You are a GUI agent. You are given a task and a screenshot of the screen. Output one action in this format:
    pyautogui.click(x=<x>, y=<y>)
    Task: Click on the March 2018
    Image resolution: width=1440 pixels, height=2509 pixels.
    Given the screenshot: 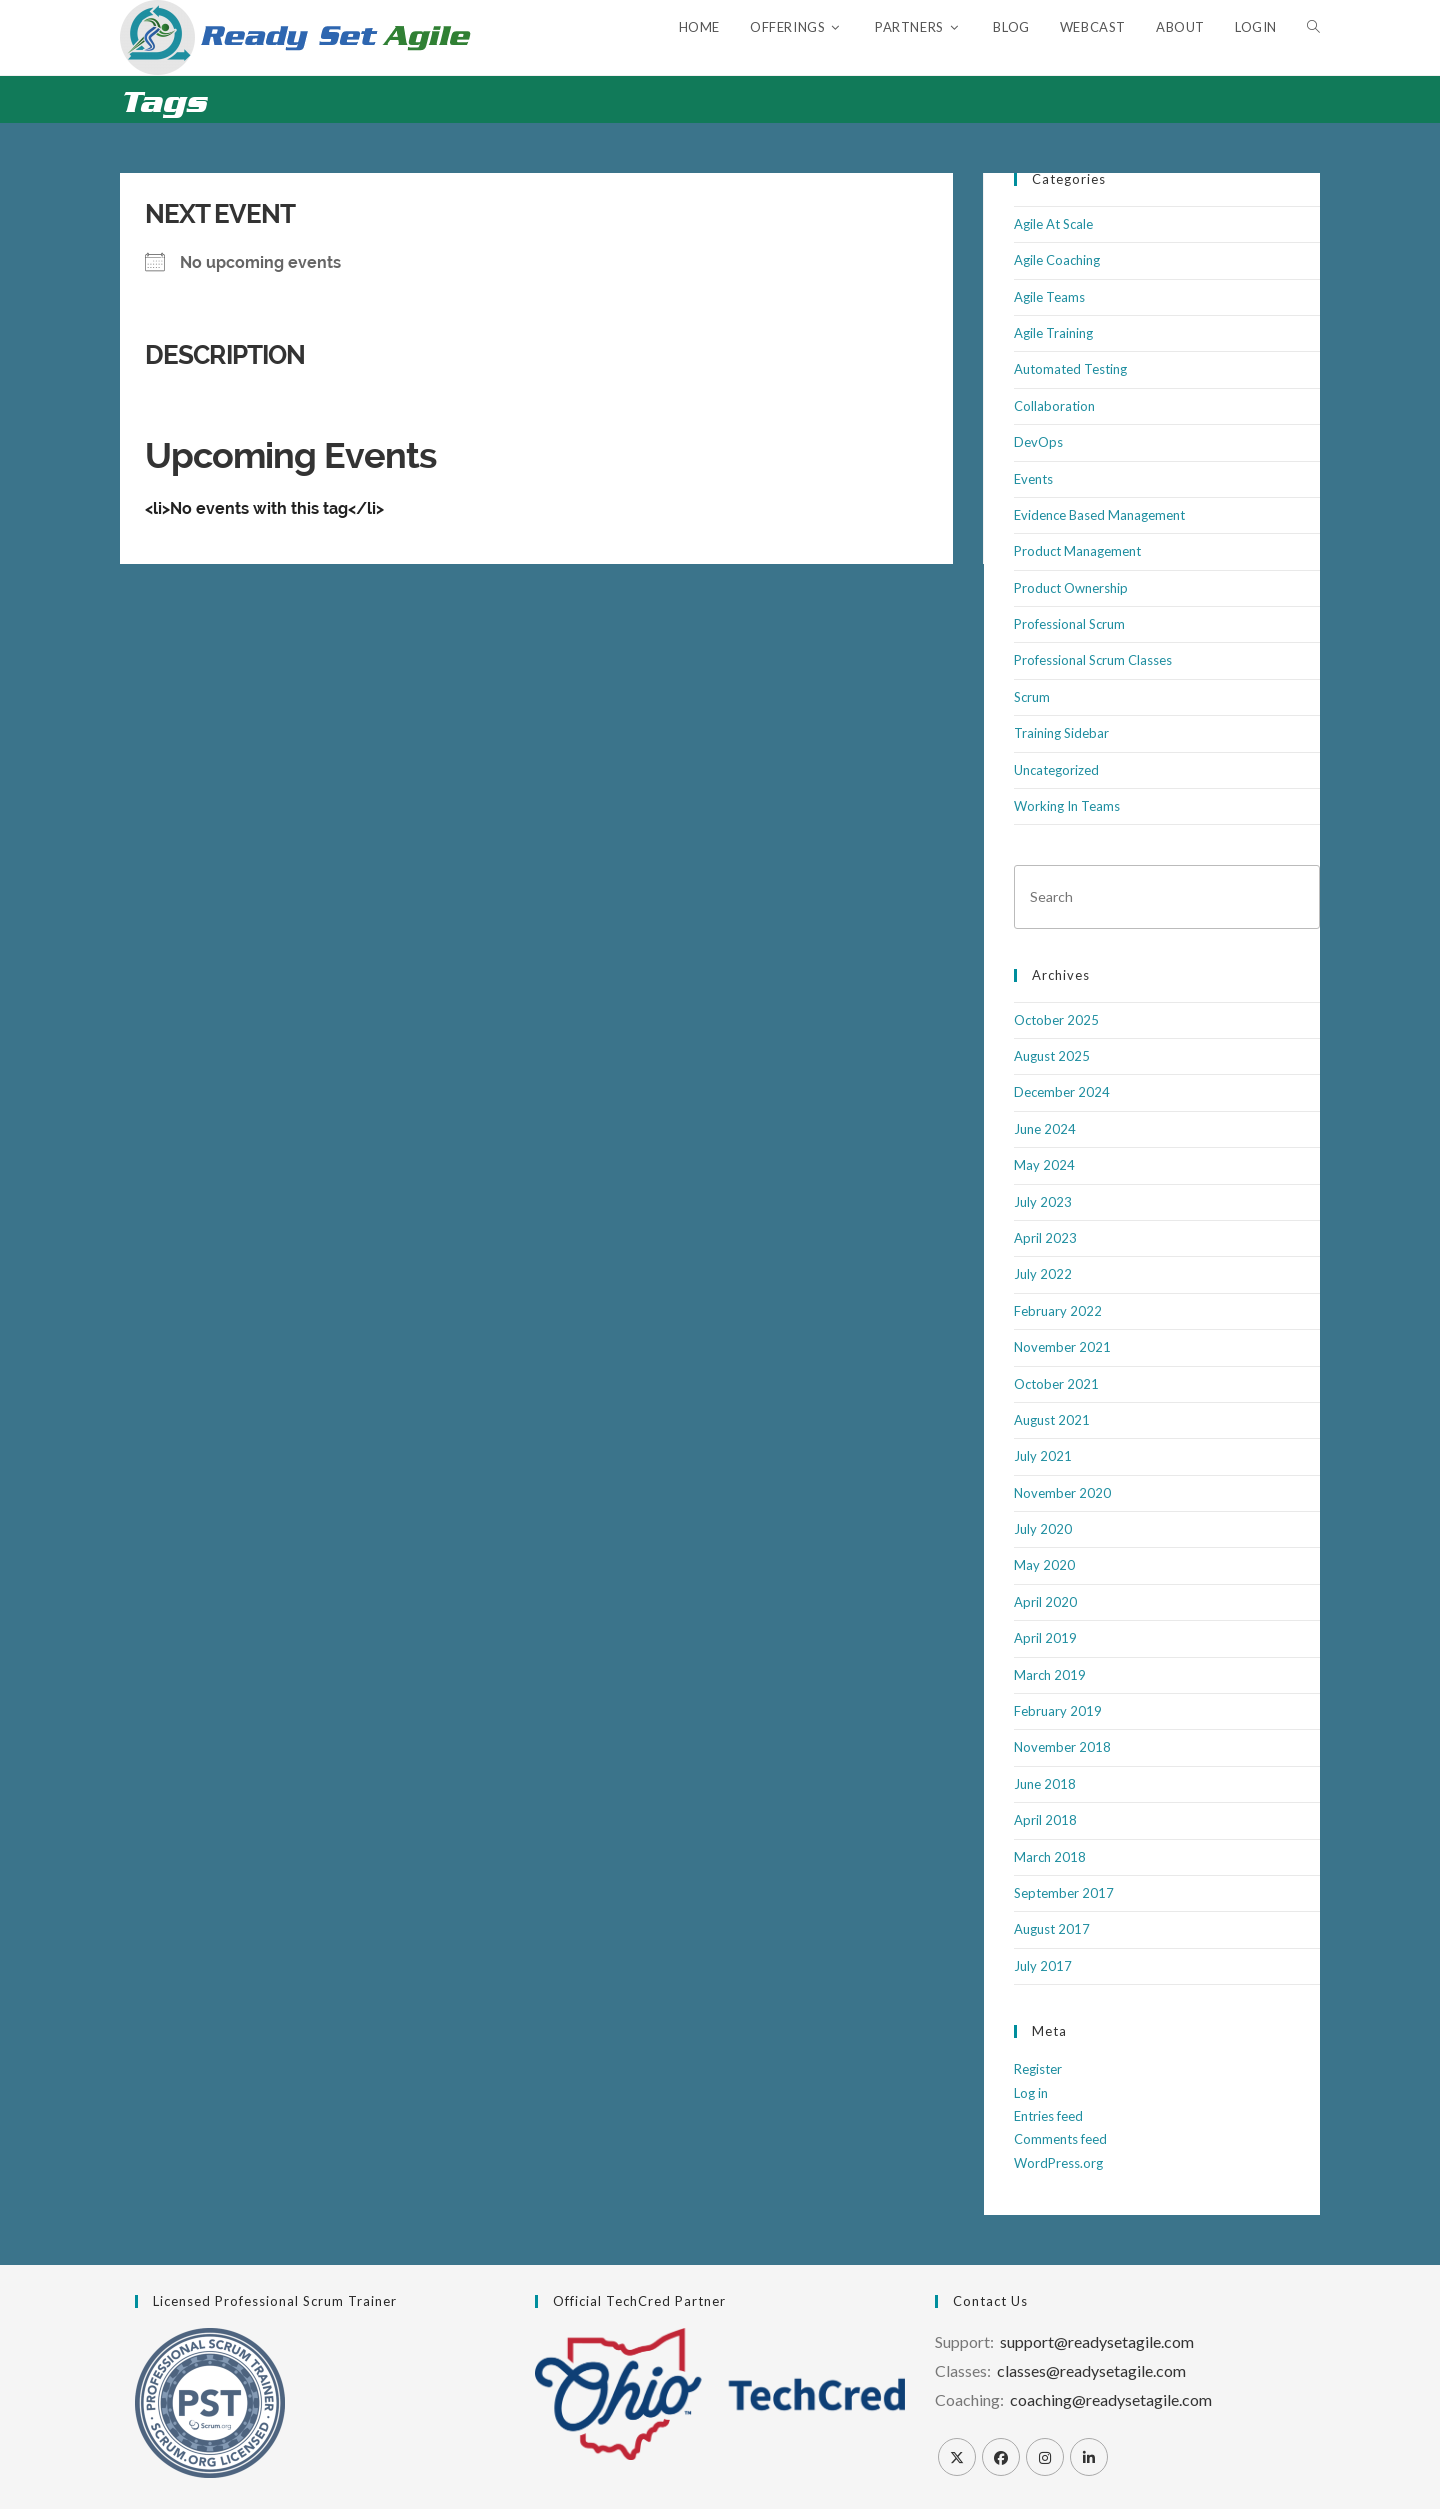 What is the action you would take?
    pyautogui.click(x=1050, y=1857)
    